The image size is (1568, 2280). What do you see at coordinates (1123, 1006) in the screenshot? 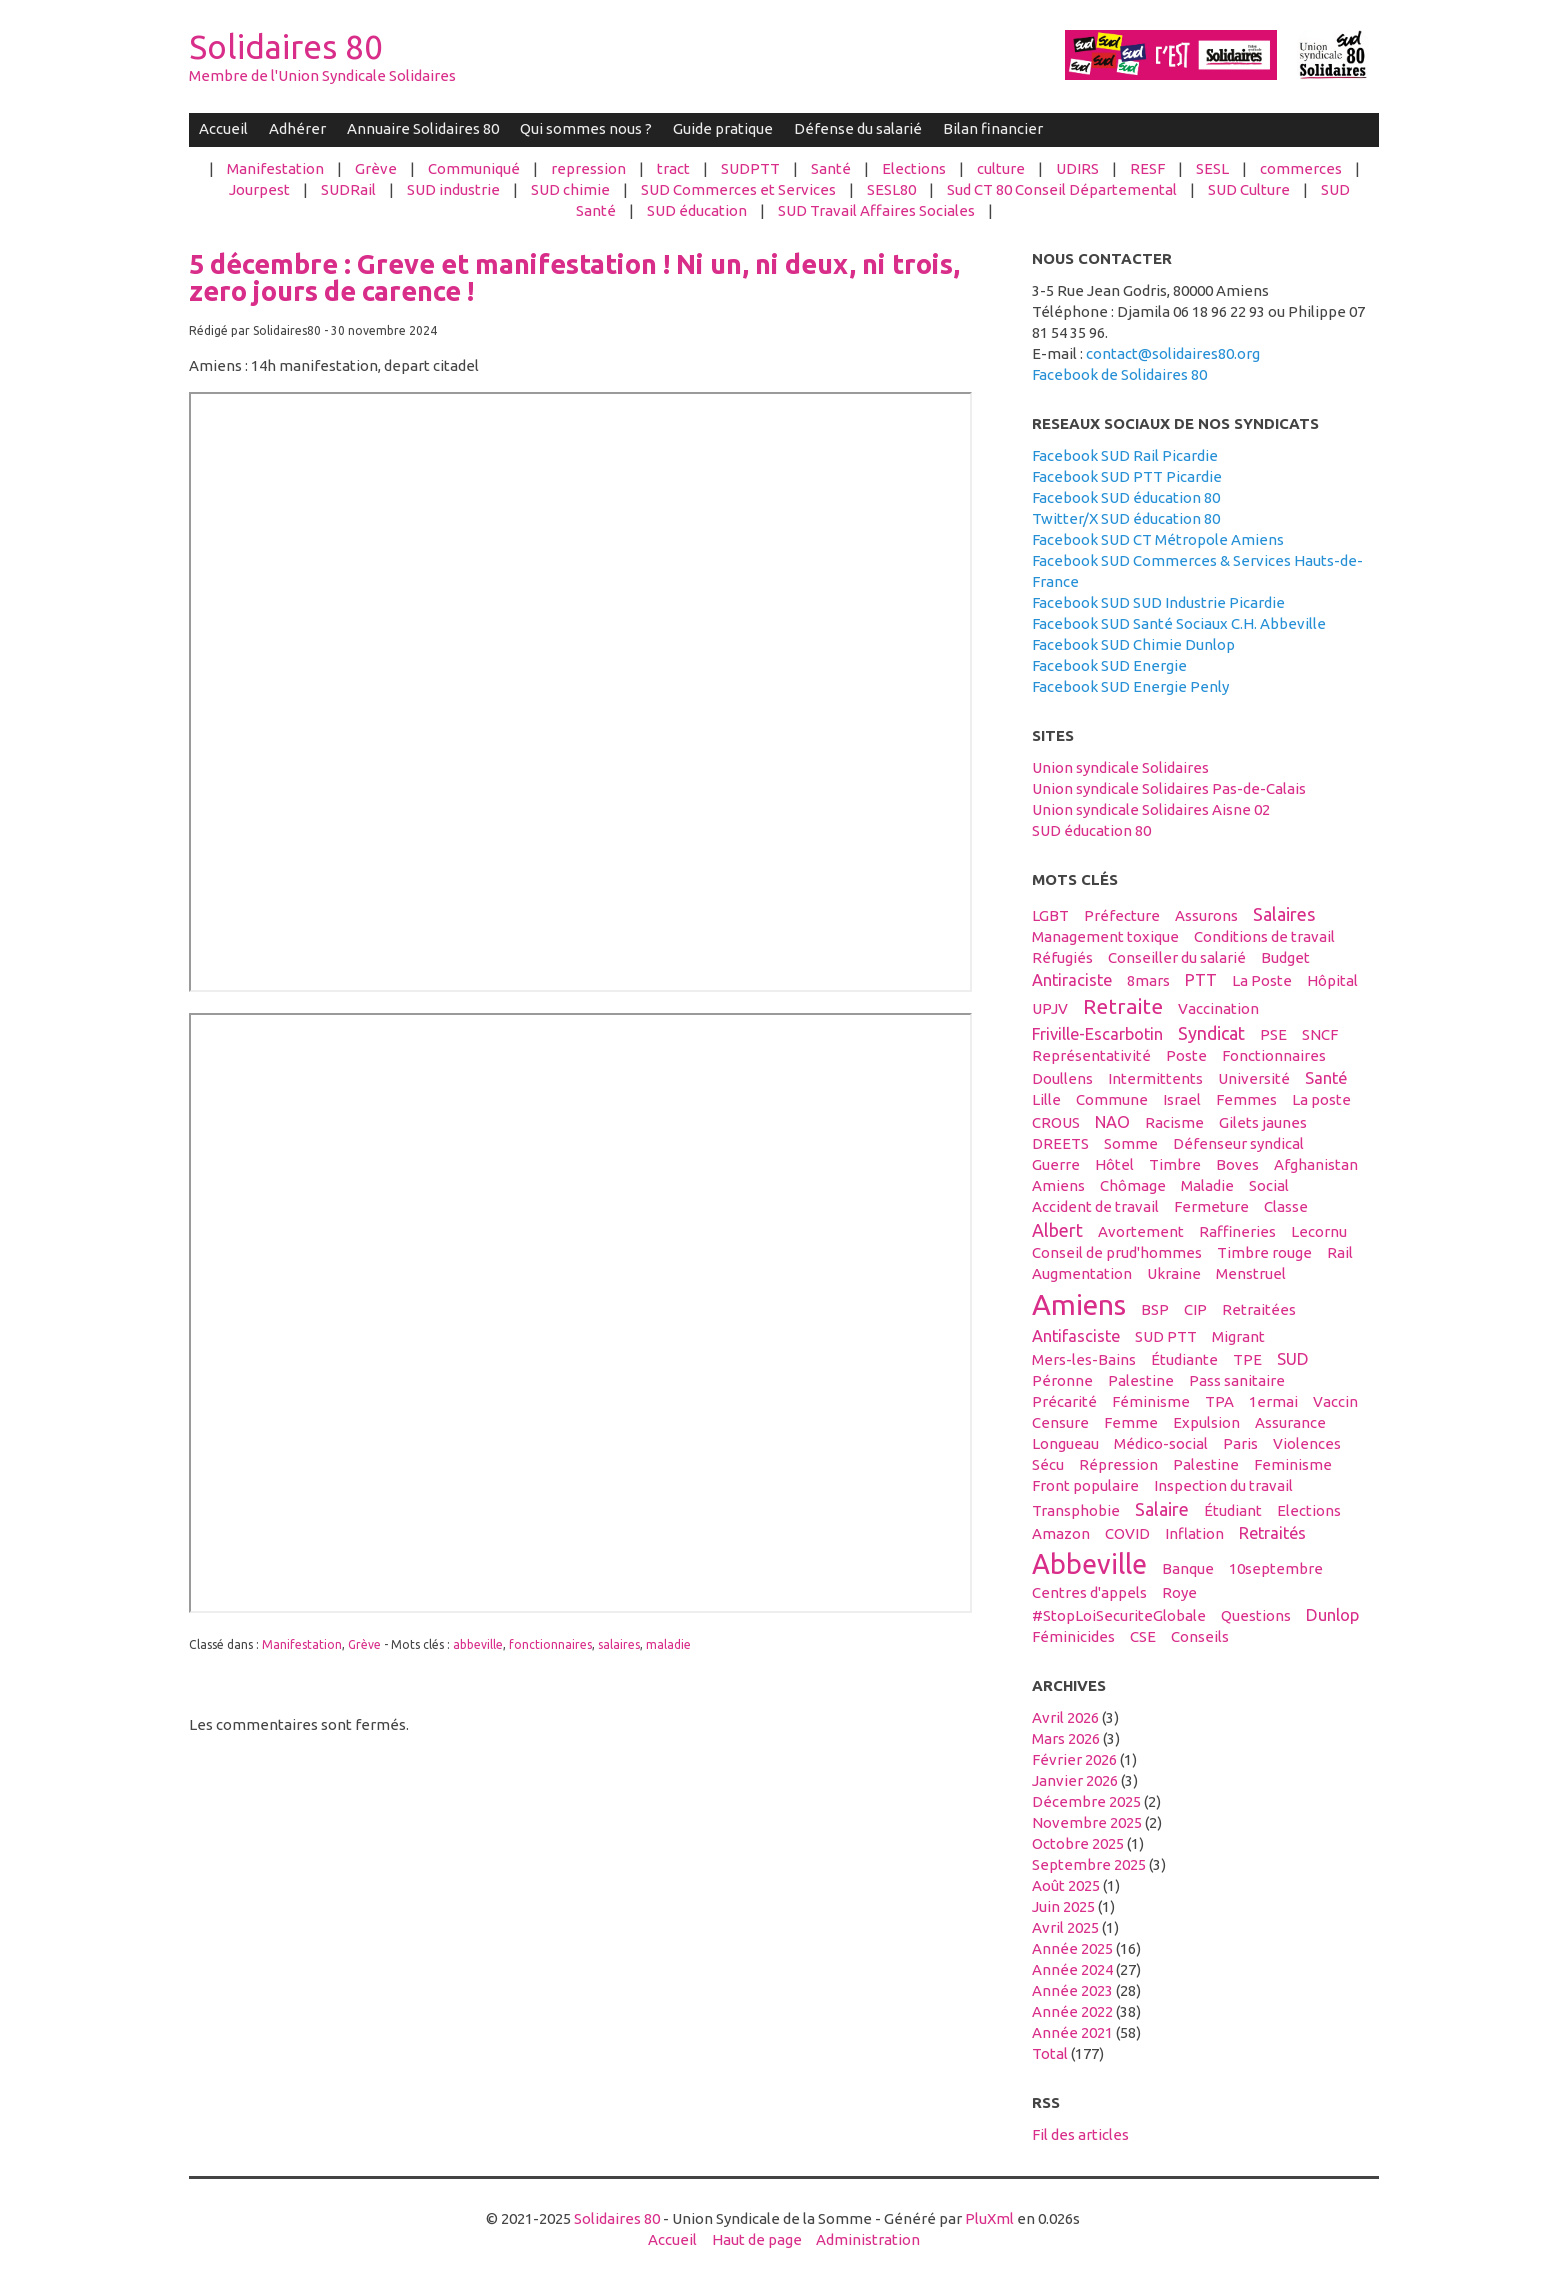
I see `retraite` at bounding box center [1123, 1006].